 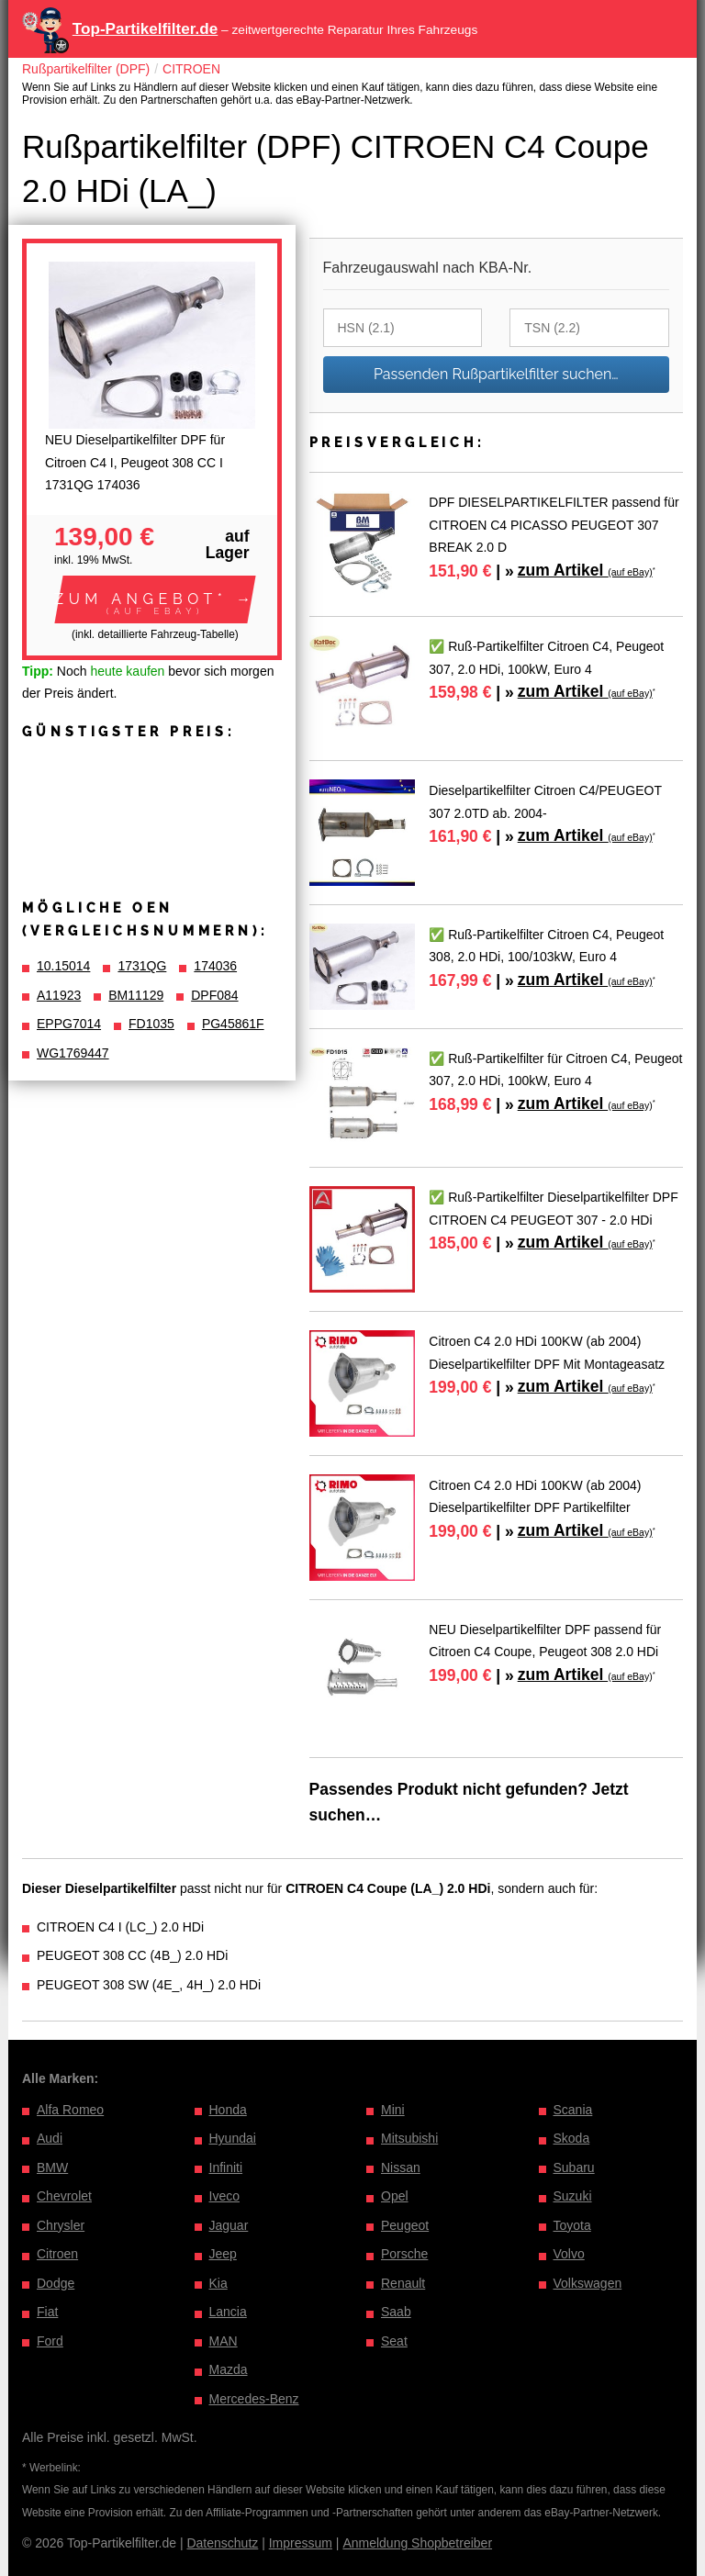 What do you see at coordinates (135, 995) in the screenshot?
I see `BM11129` at bounding box center [135, 995].